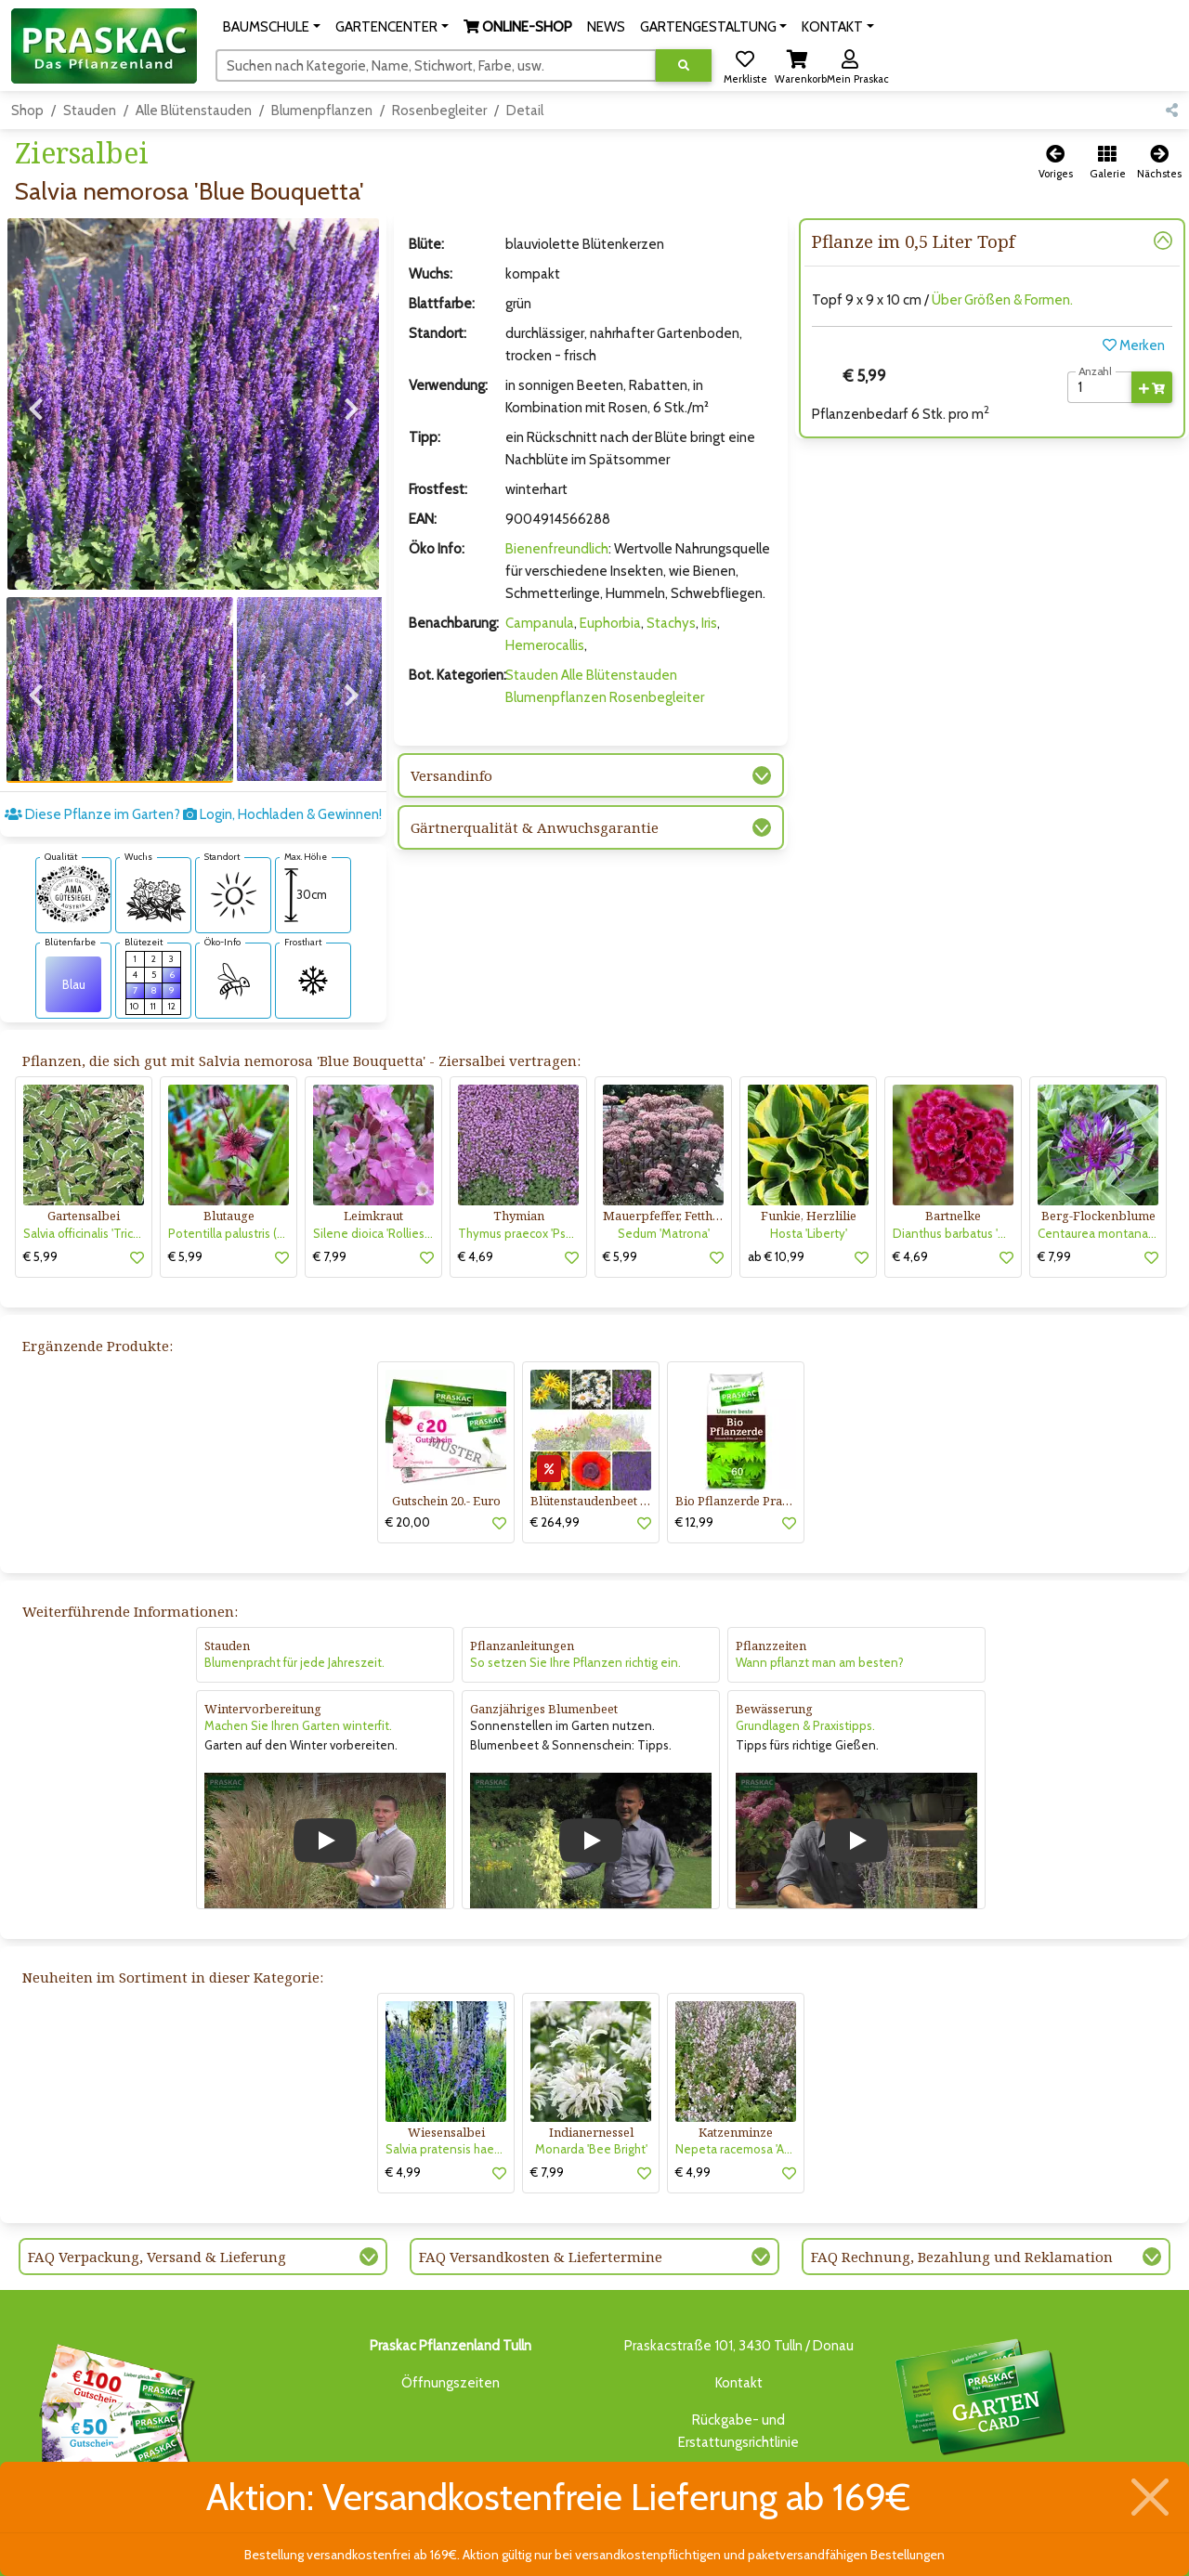  What do you see at coordinates (450, 2317) in the screenshot?
I see `Öffnungszeiten` at bounding box center [450, 2317].